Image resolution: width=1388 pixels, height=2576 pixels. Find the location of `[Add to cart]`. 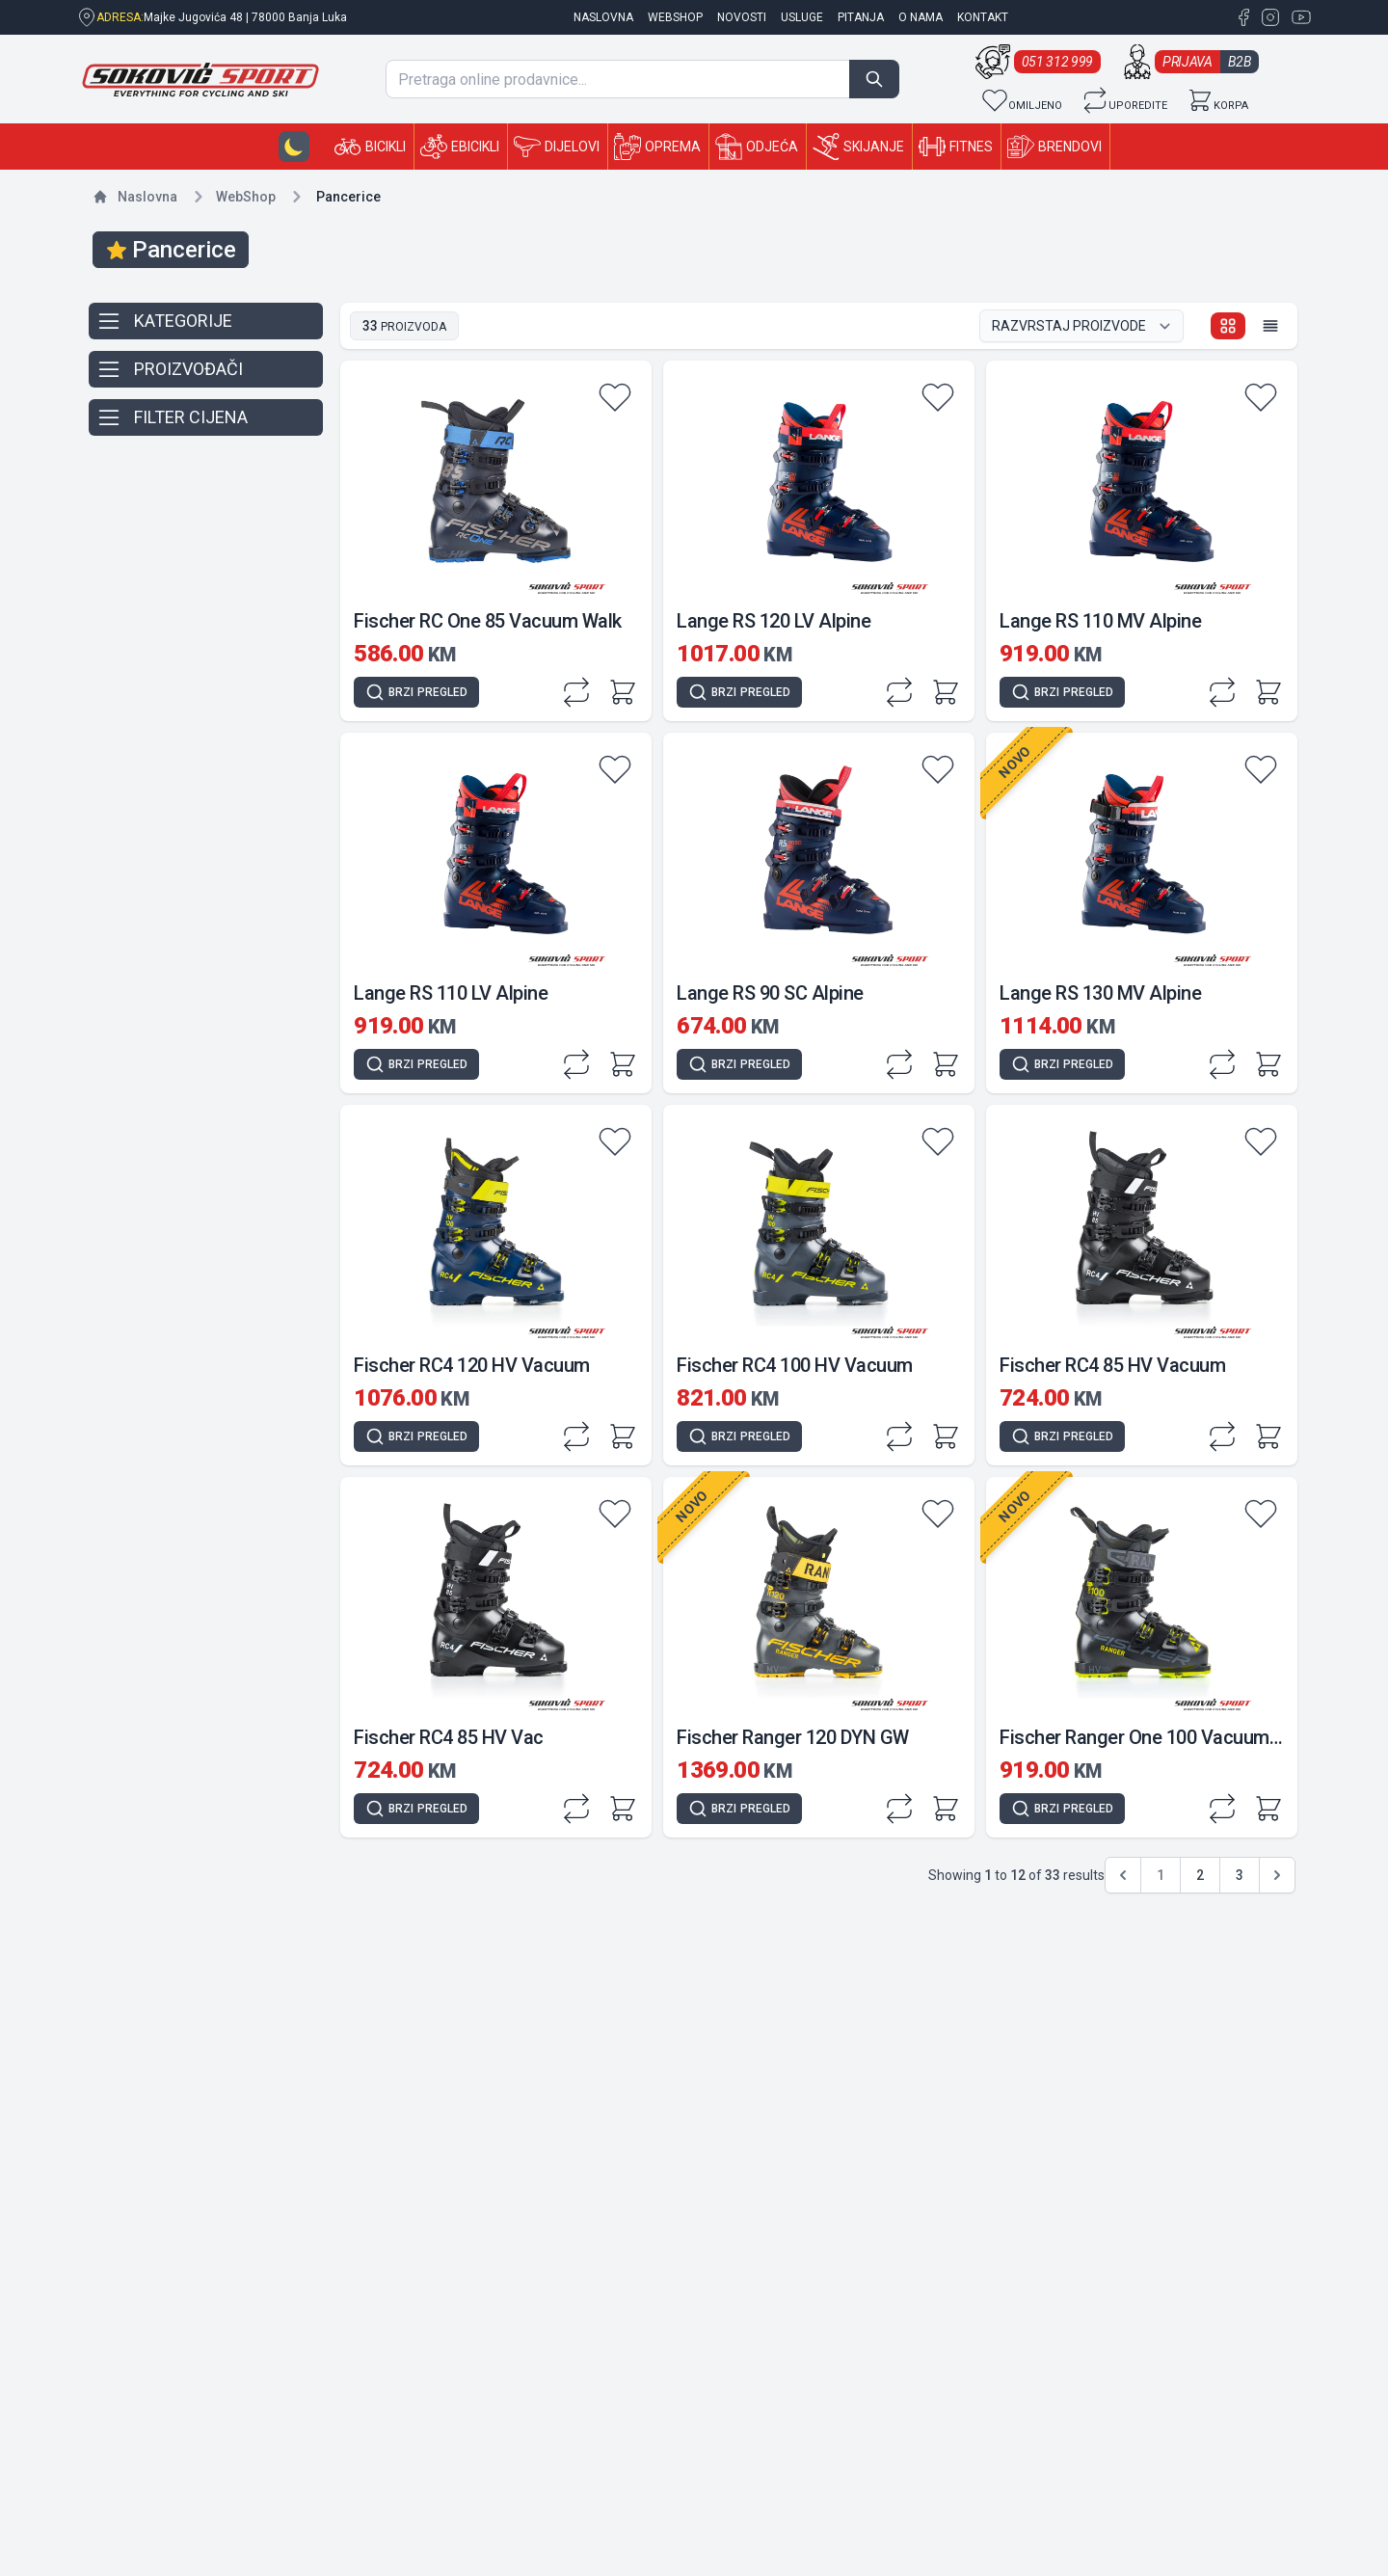

[Add to cart] is located at coordinates (622, 692).